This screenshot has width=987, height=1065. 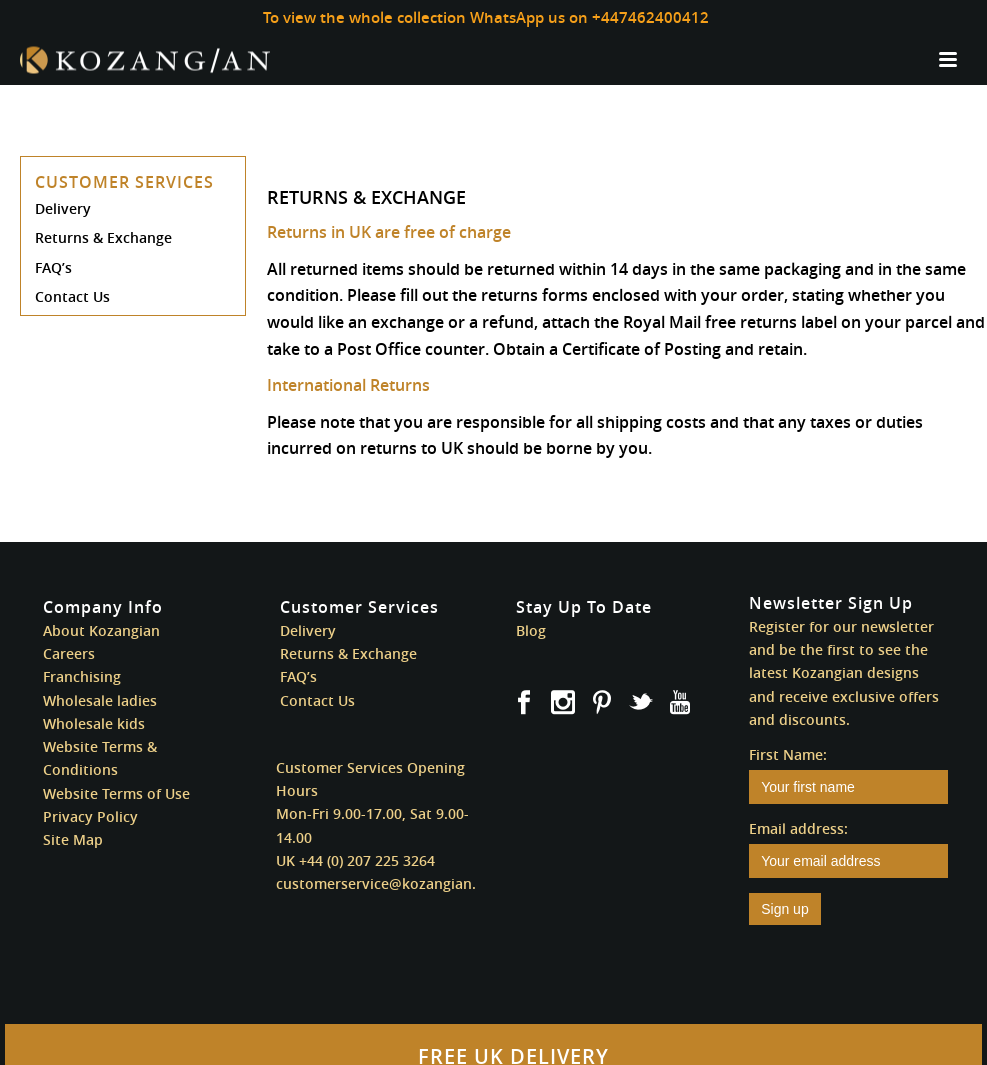 I want to click on Website Terms of Use, so click(x=116, y=793).